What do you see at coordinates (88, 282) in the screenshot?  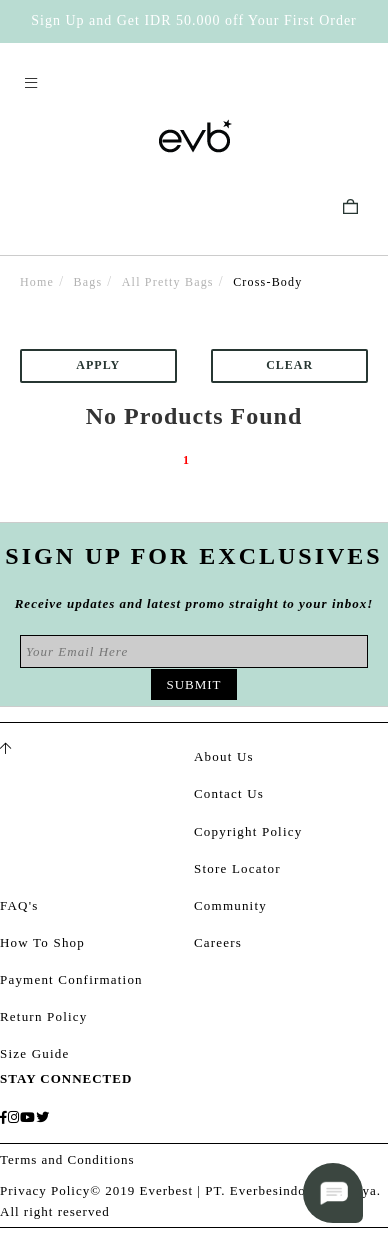 I see `Bags` at bounding box center [88, 282].